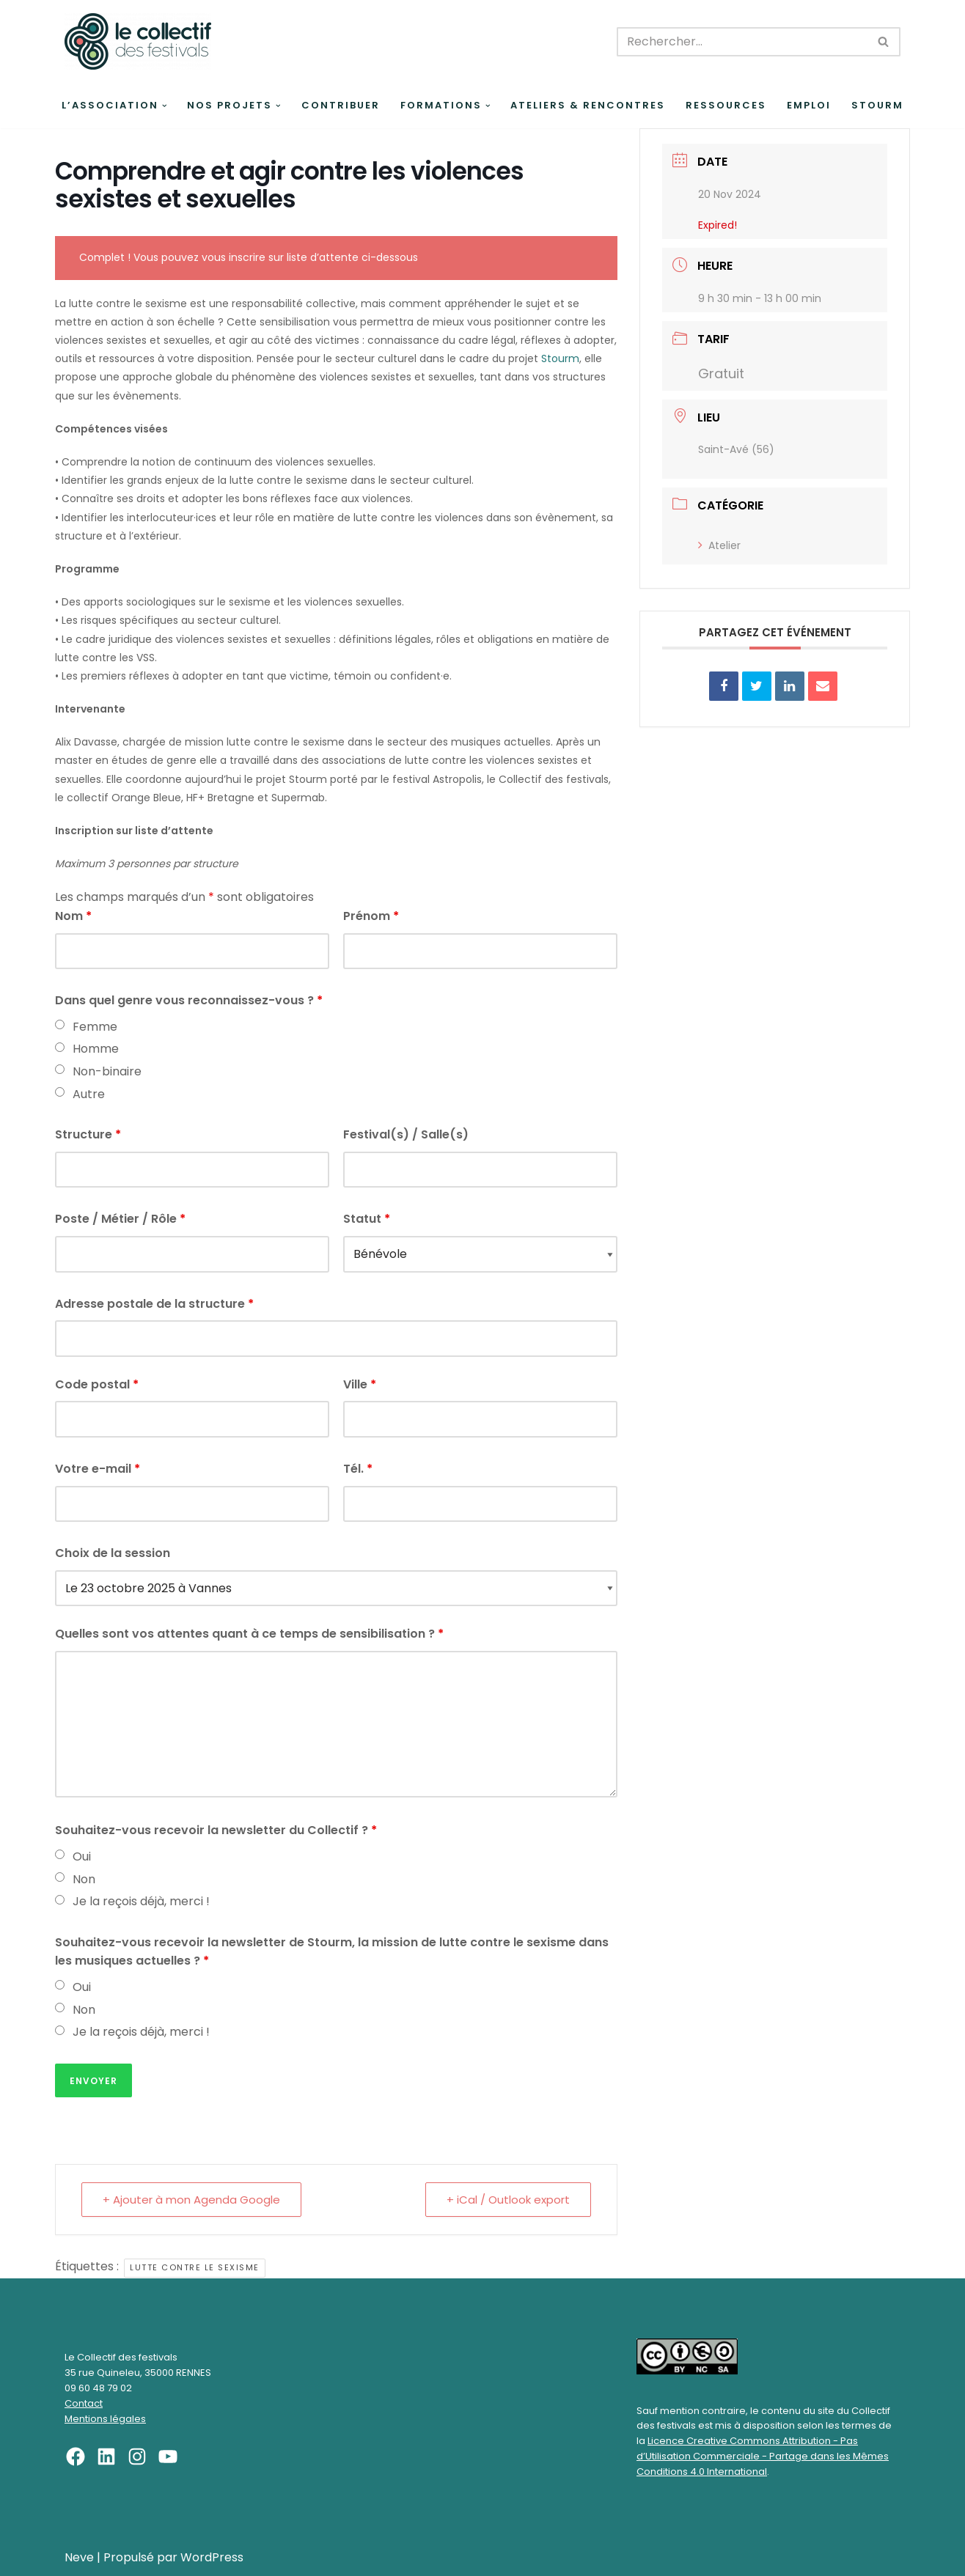 The width and height of the screenshot is (965, 2576). Describe the element at coordinates (96, 1048) in the screenshot. I see `Homme` at that location.